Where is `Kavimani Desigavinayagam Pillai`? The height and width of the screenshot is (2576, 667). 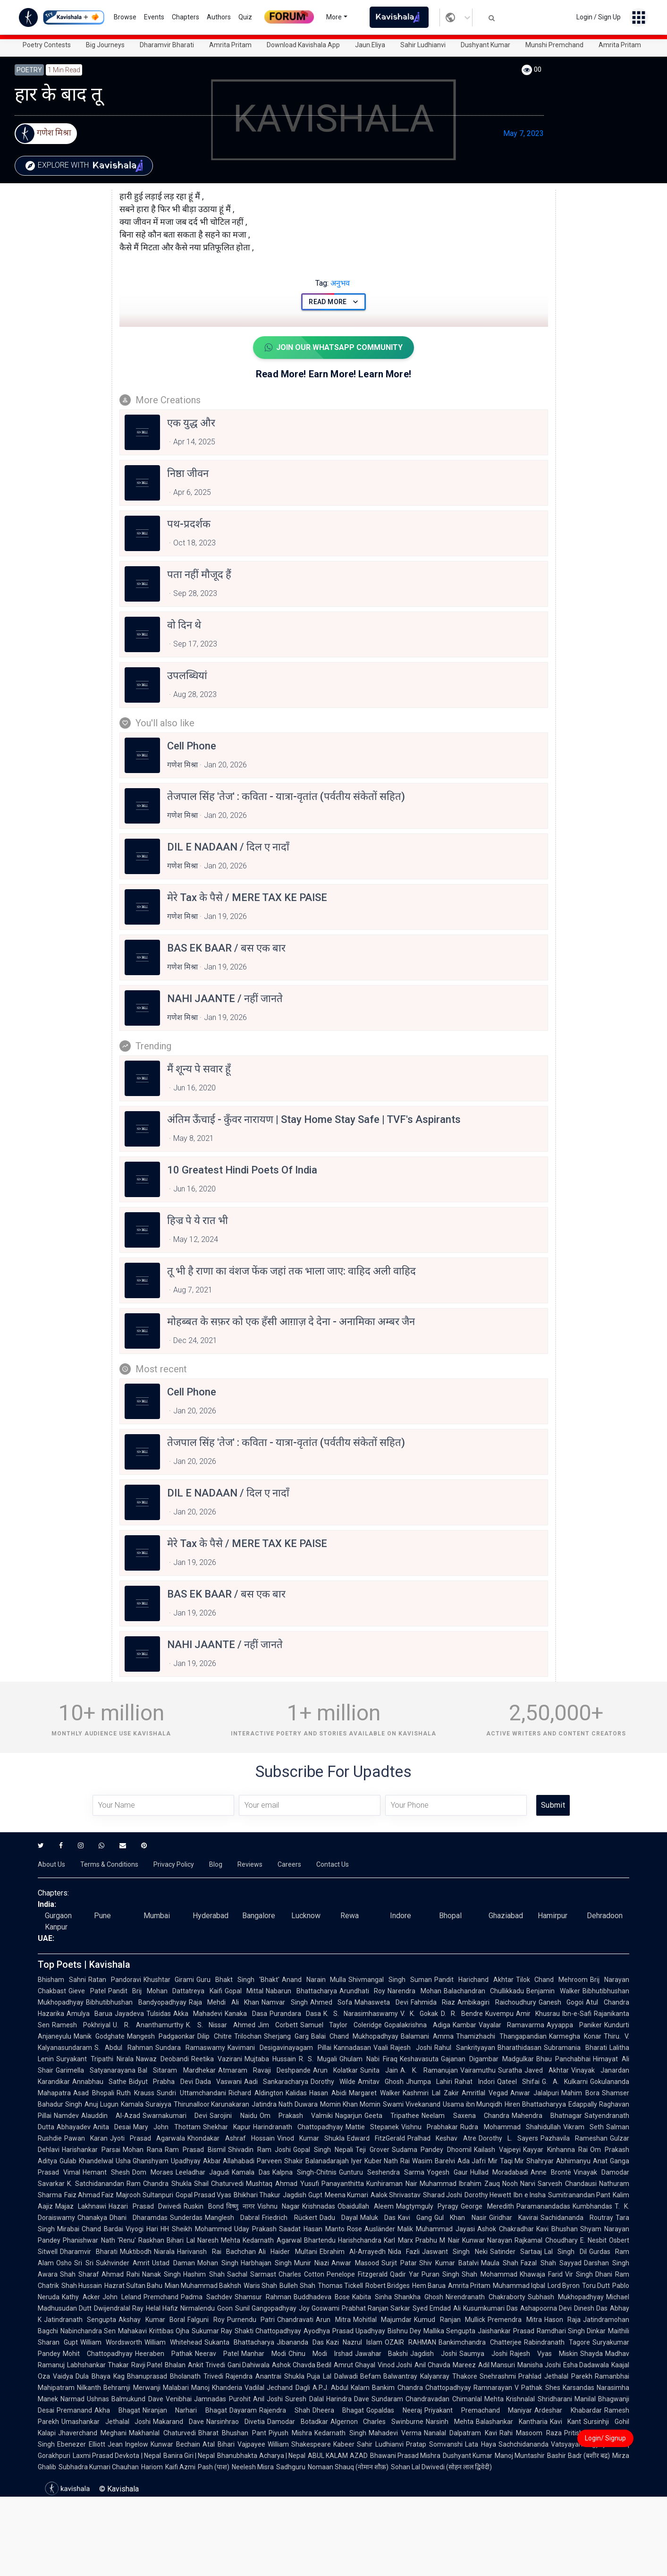
Kavimani Desigavinayagam Pillai is located at coordinates (280, 2047).